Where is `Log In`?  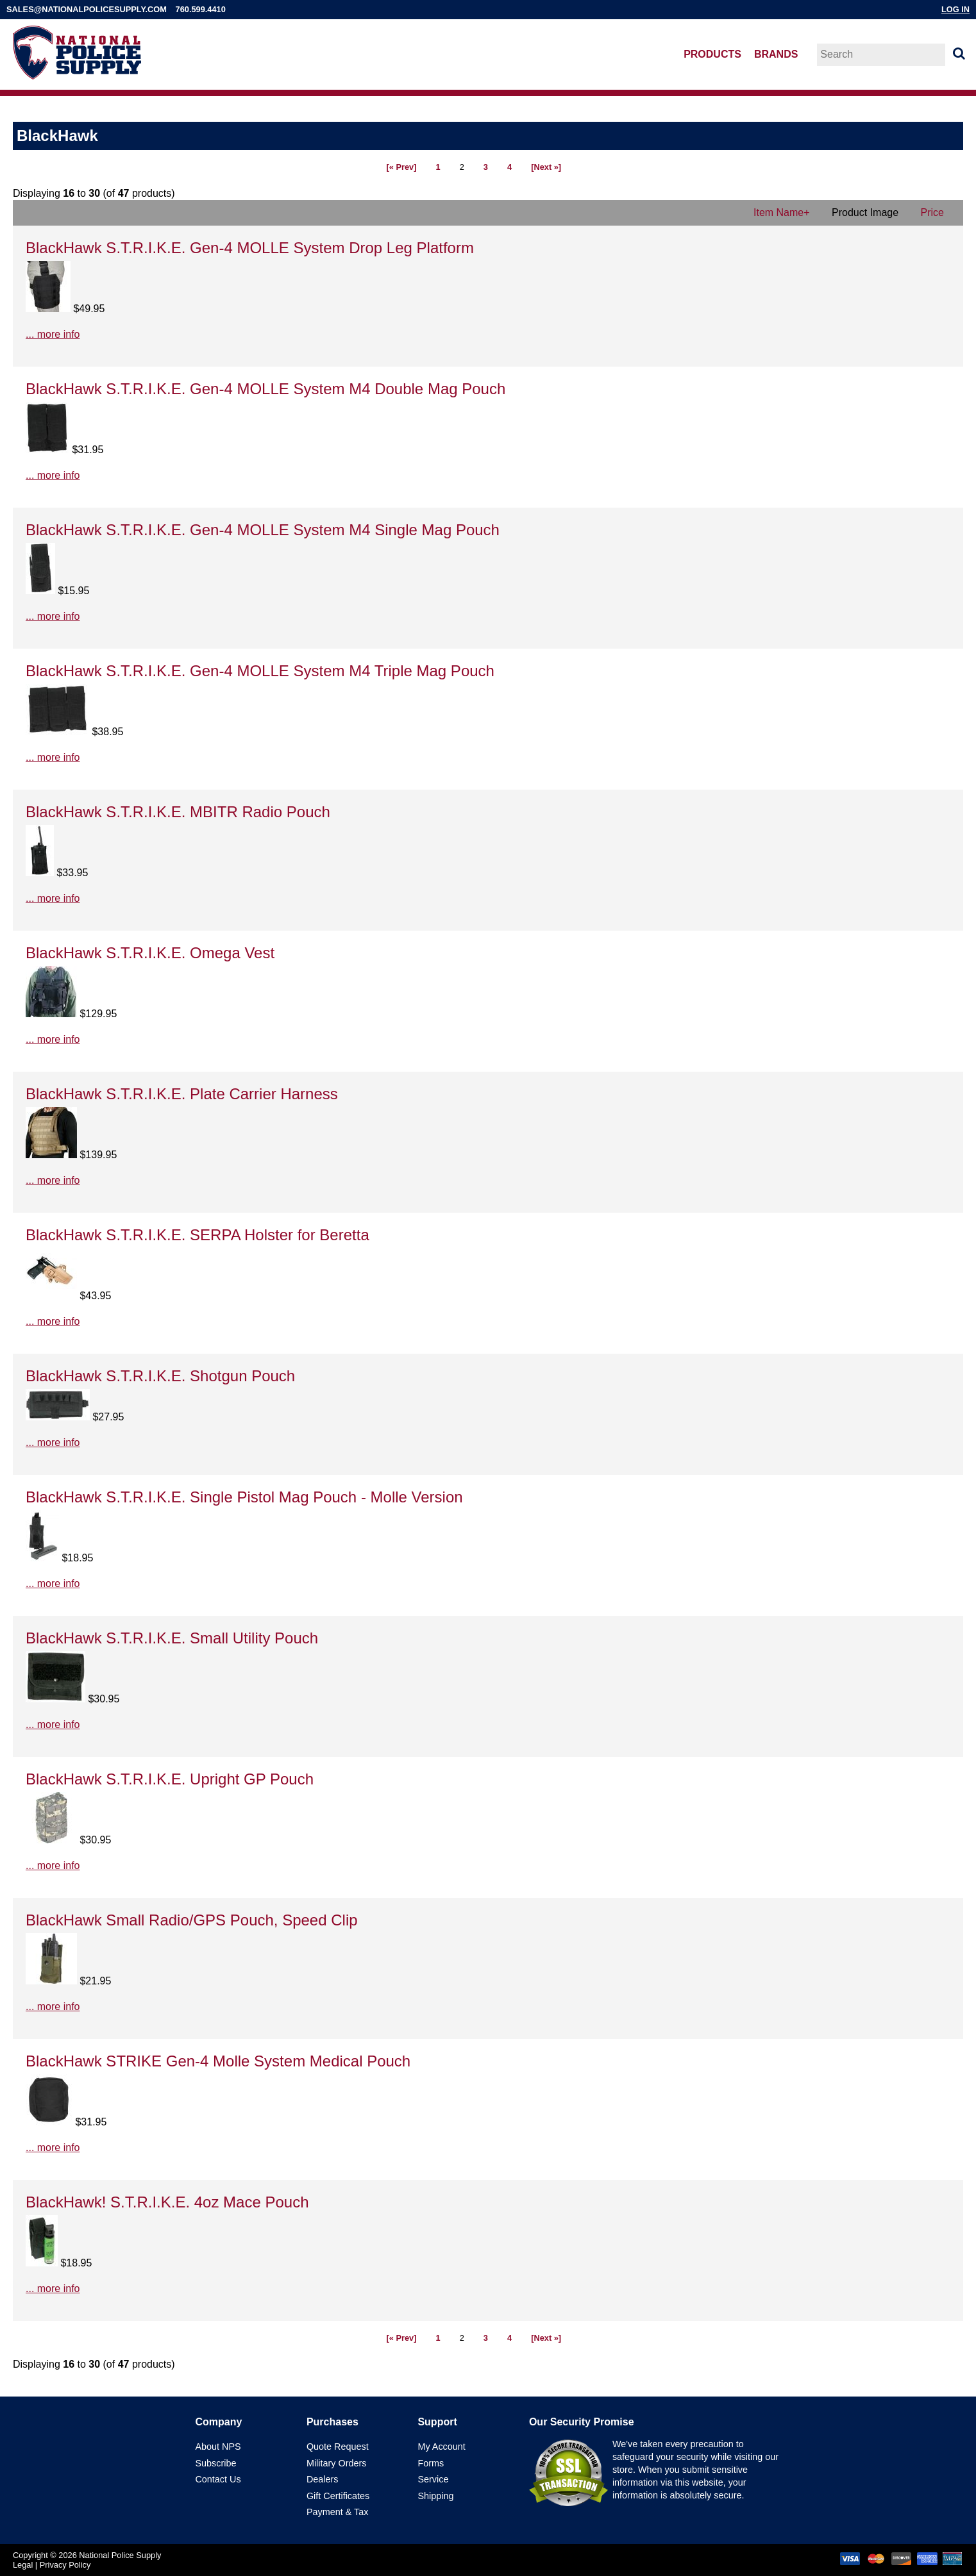 Log In is located at coordinates (955, 9).